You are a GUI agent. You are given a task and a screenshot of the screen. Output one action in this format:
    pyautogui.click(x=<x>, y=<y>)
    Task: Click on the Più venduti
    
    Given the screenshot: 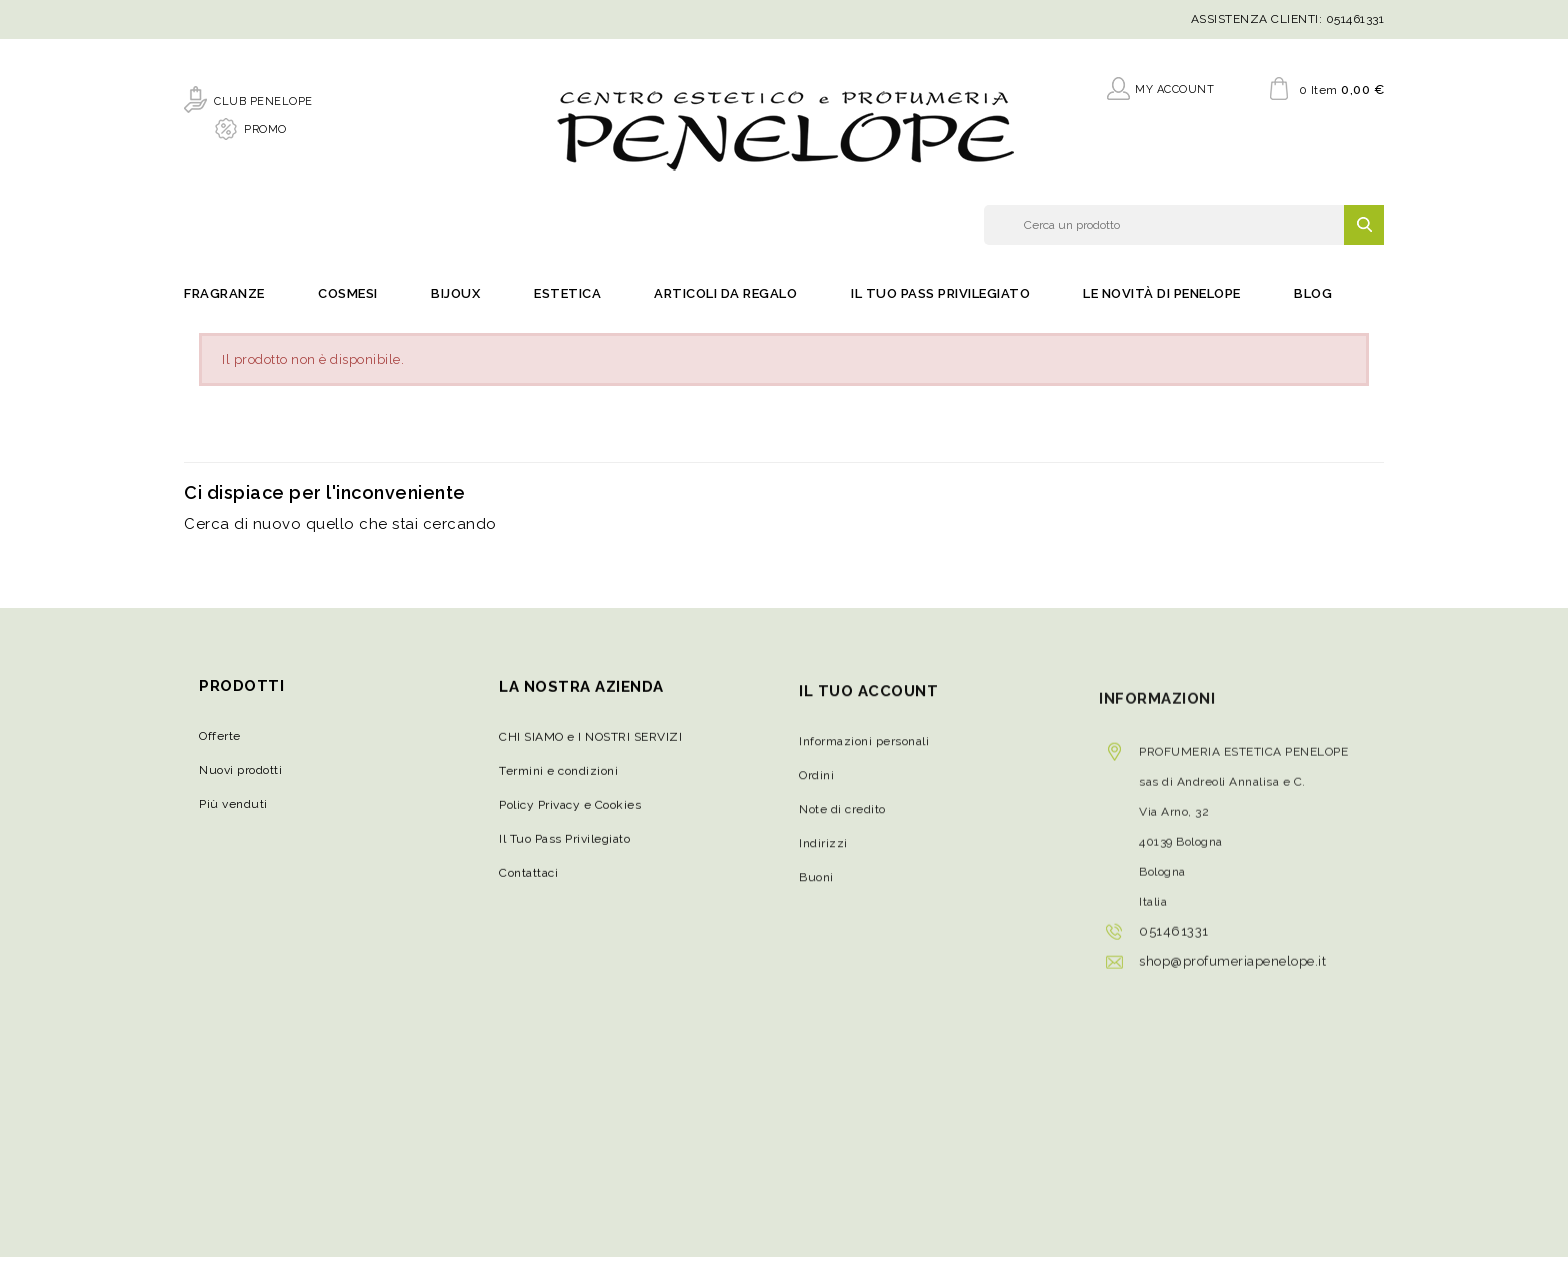 What is the action you would take?
    pyautogui.click(x=233, y=814)
    